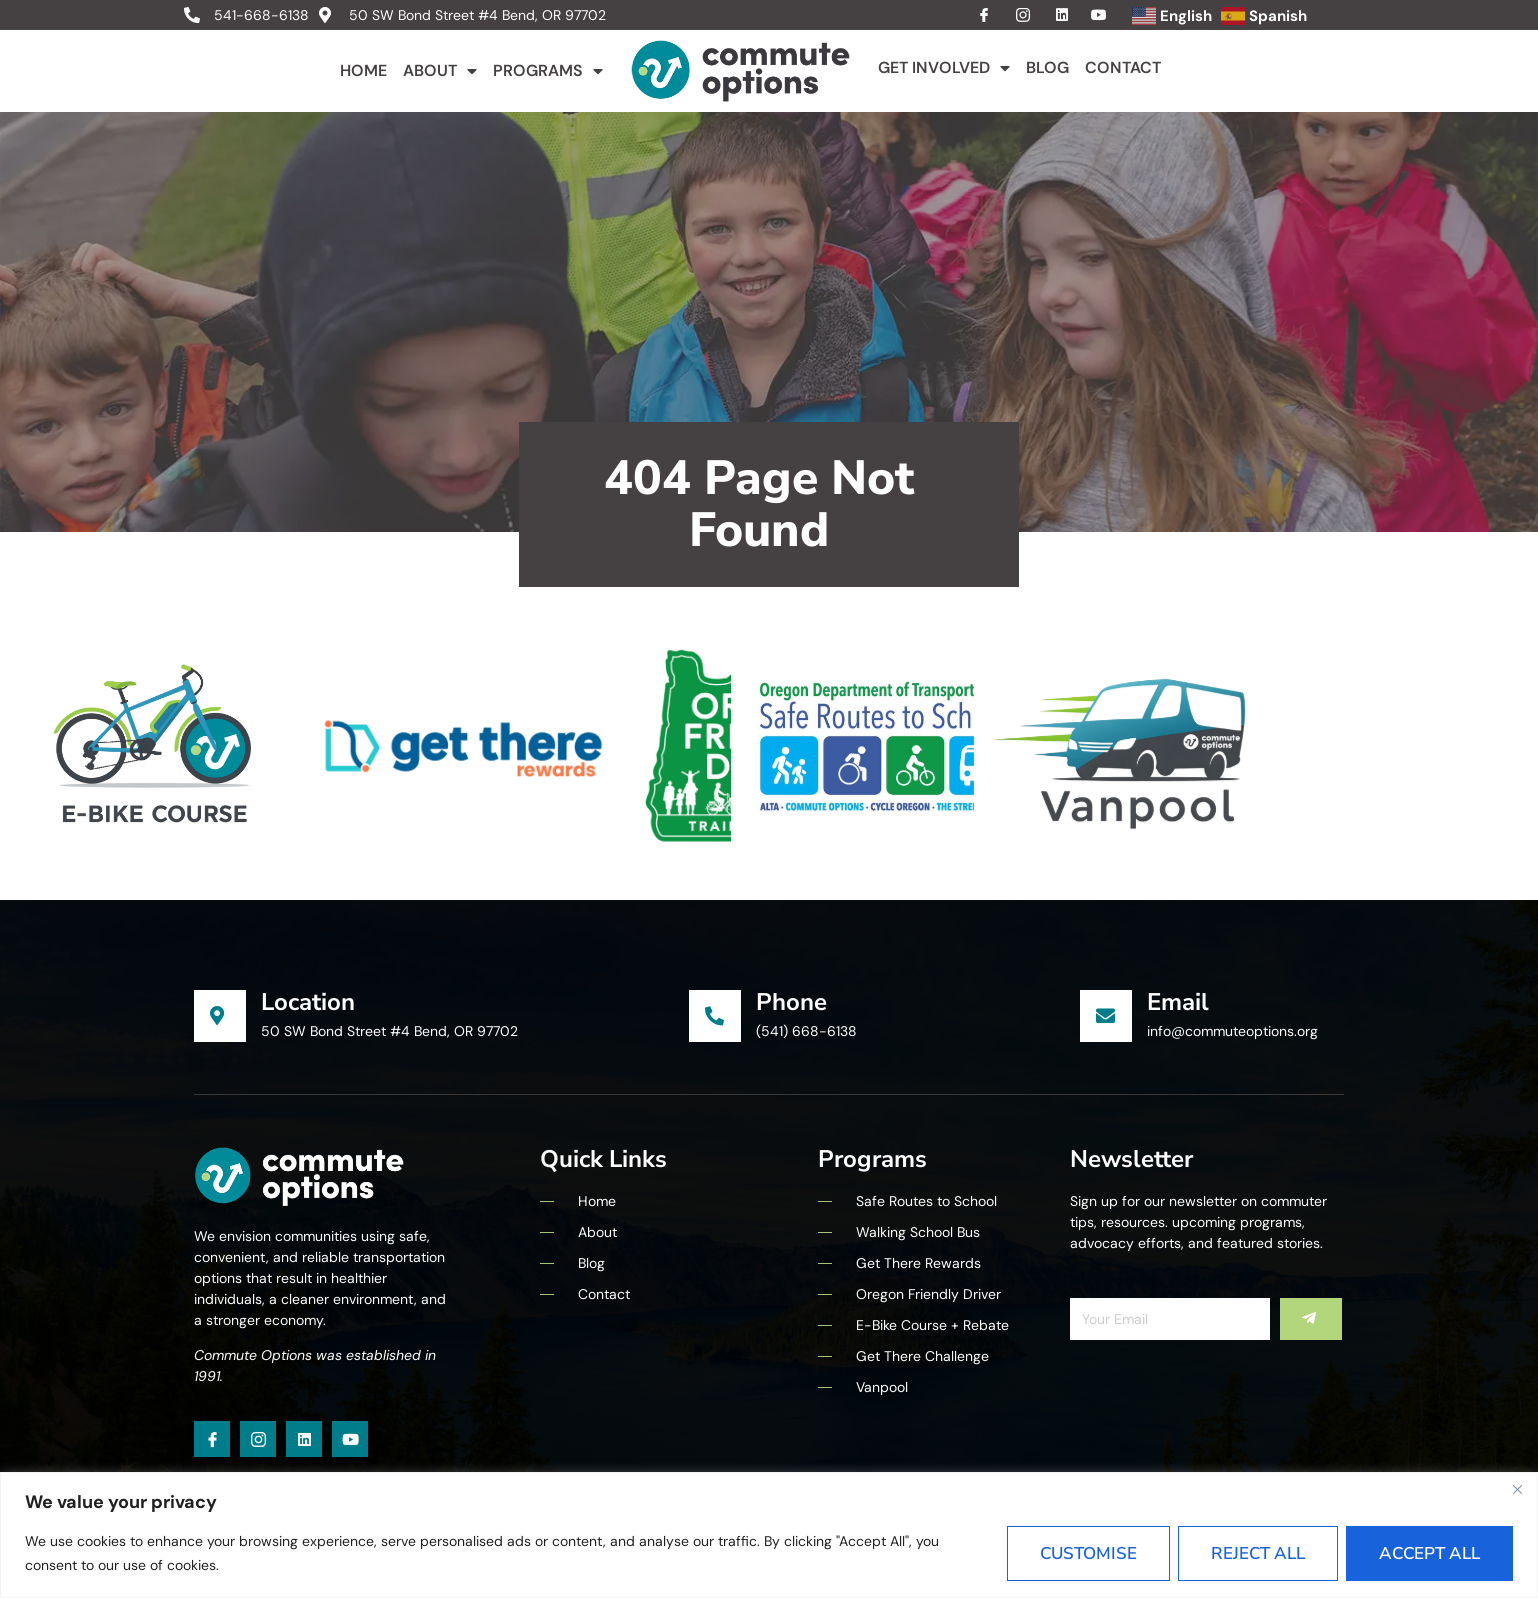 This screenshot has width=1538, height=1598. What do you see at coordinates (1258, 1553) in the screenshot?
I see `Reject All` at bounding box center [1258, 1553].